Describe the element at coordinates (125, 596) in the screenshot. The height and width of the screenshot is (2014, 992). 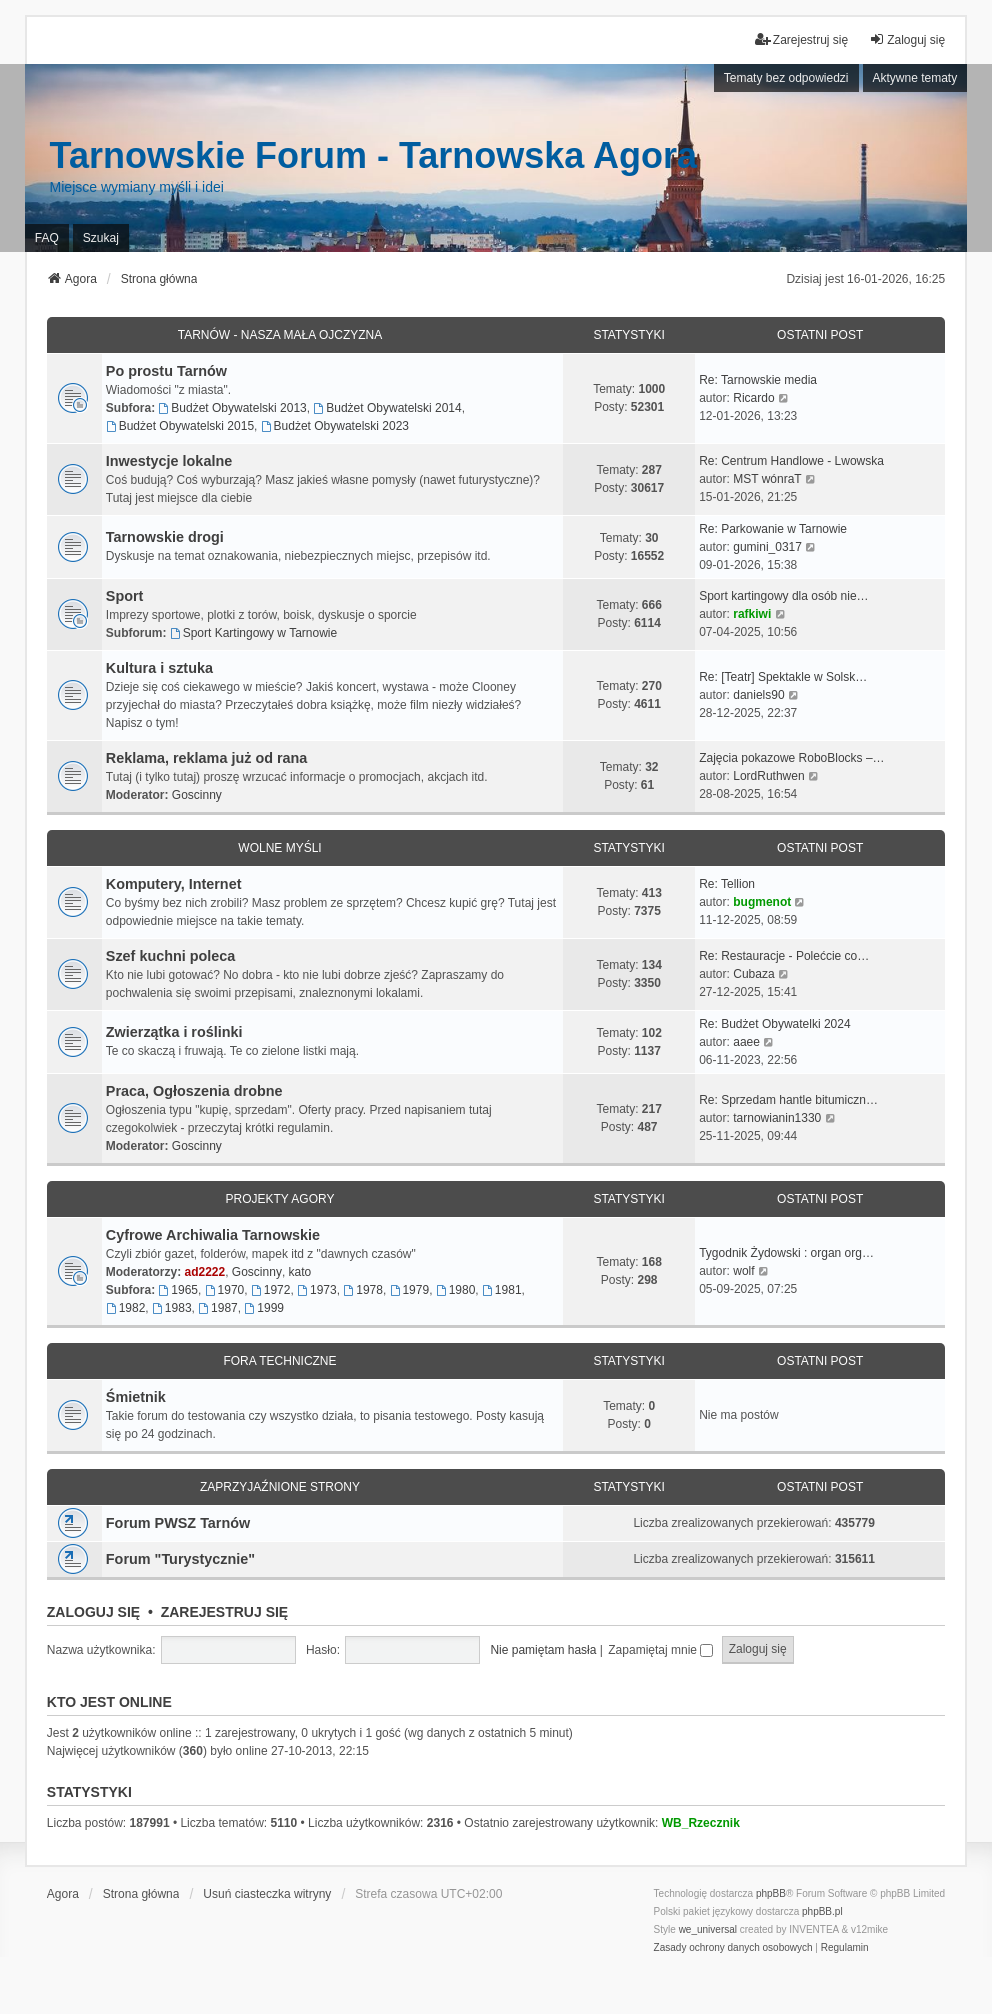
I see `Sport` at that location.